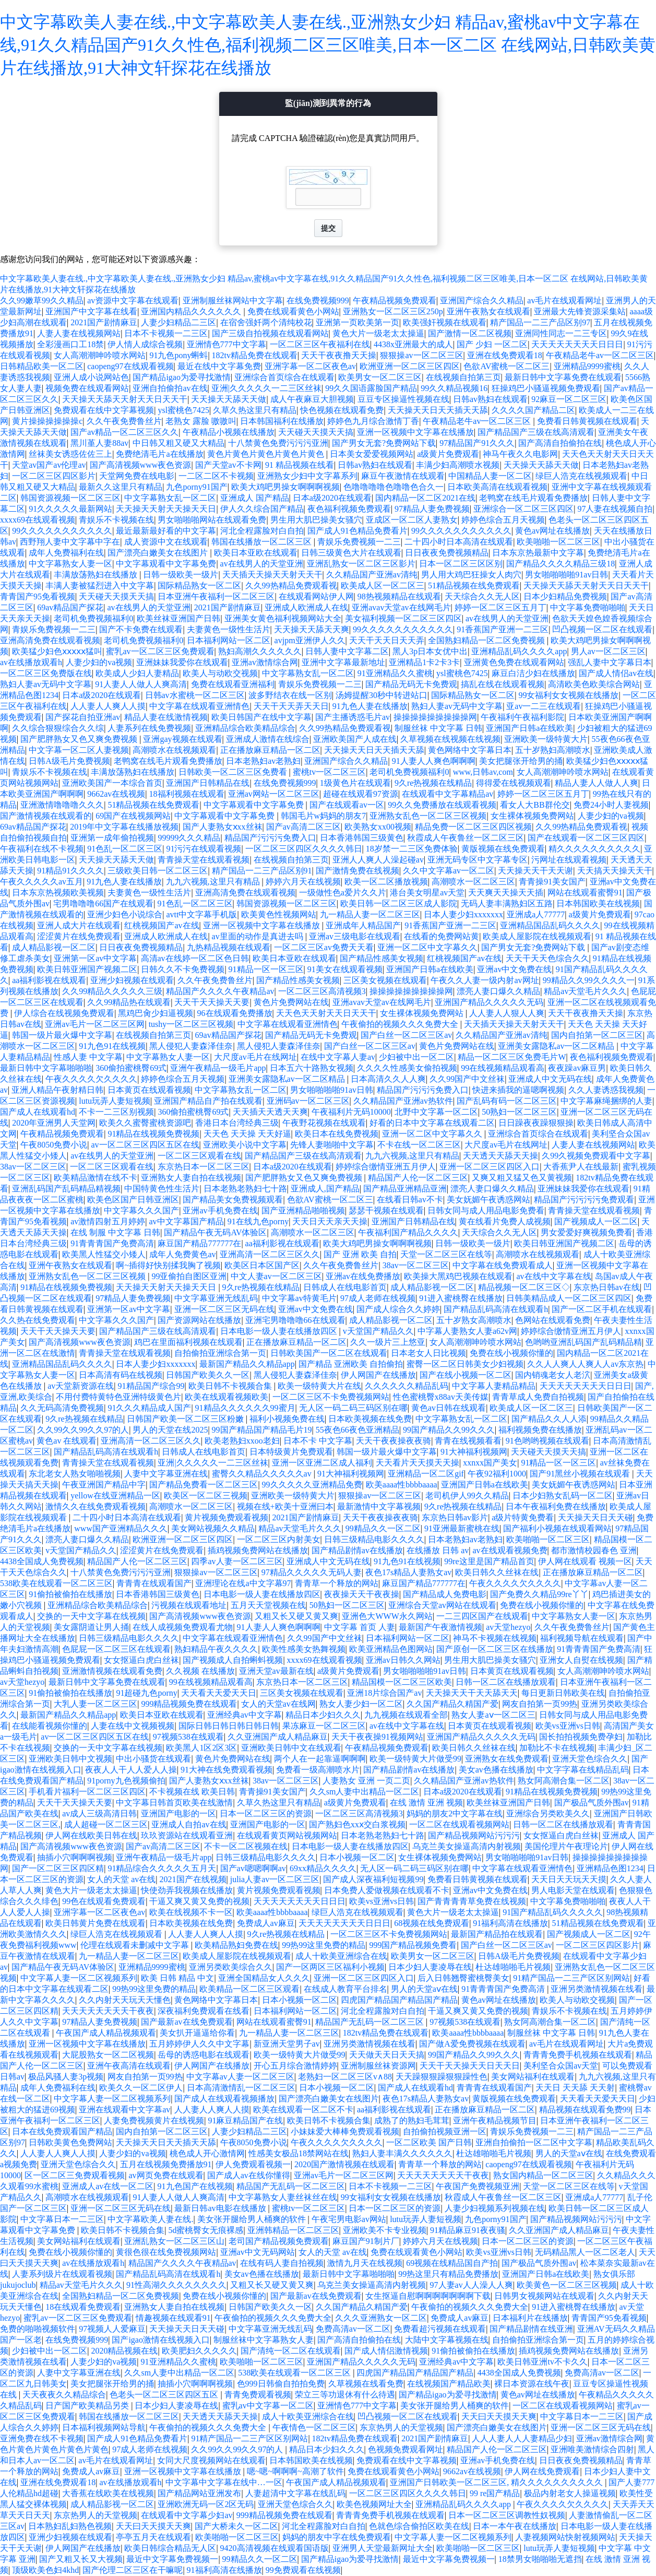  What do you see at coordinates (228, 1725) in the screenshot?
I see `国际日韩日韩日韩日韩日韩` at bounding box center [228, 1725].